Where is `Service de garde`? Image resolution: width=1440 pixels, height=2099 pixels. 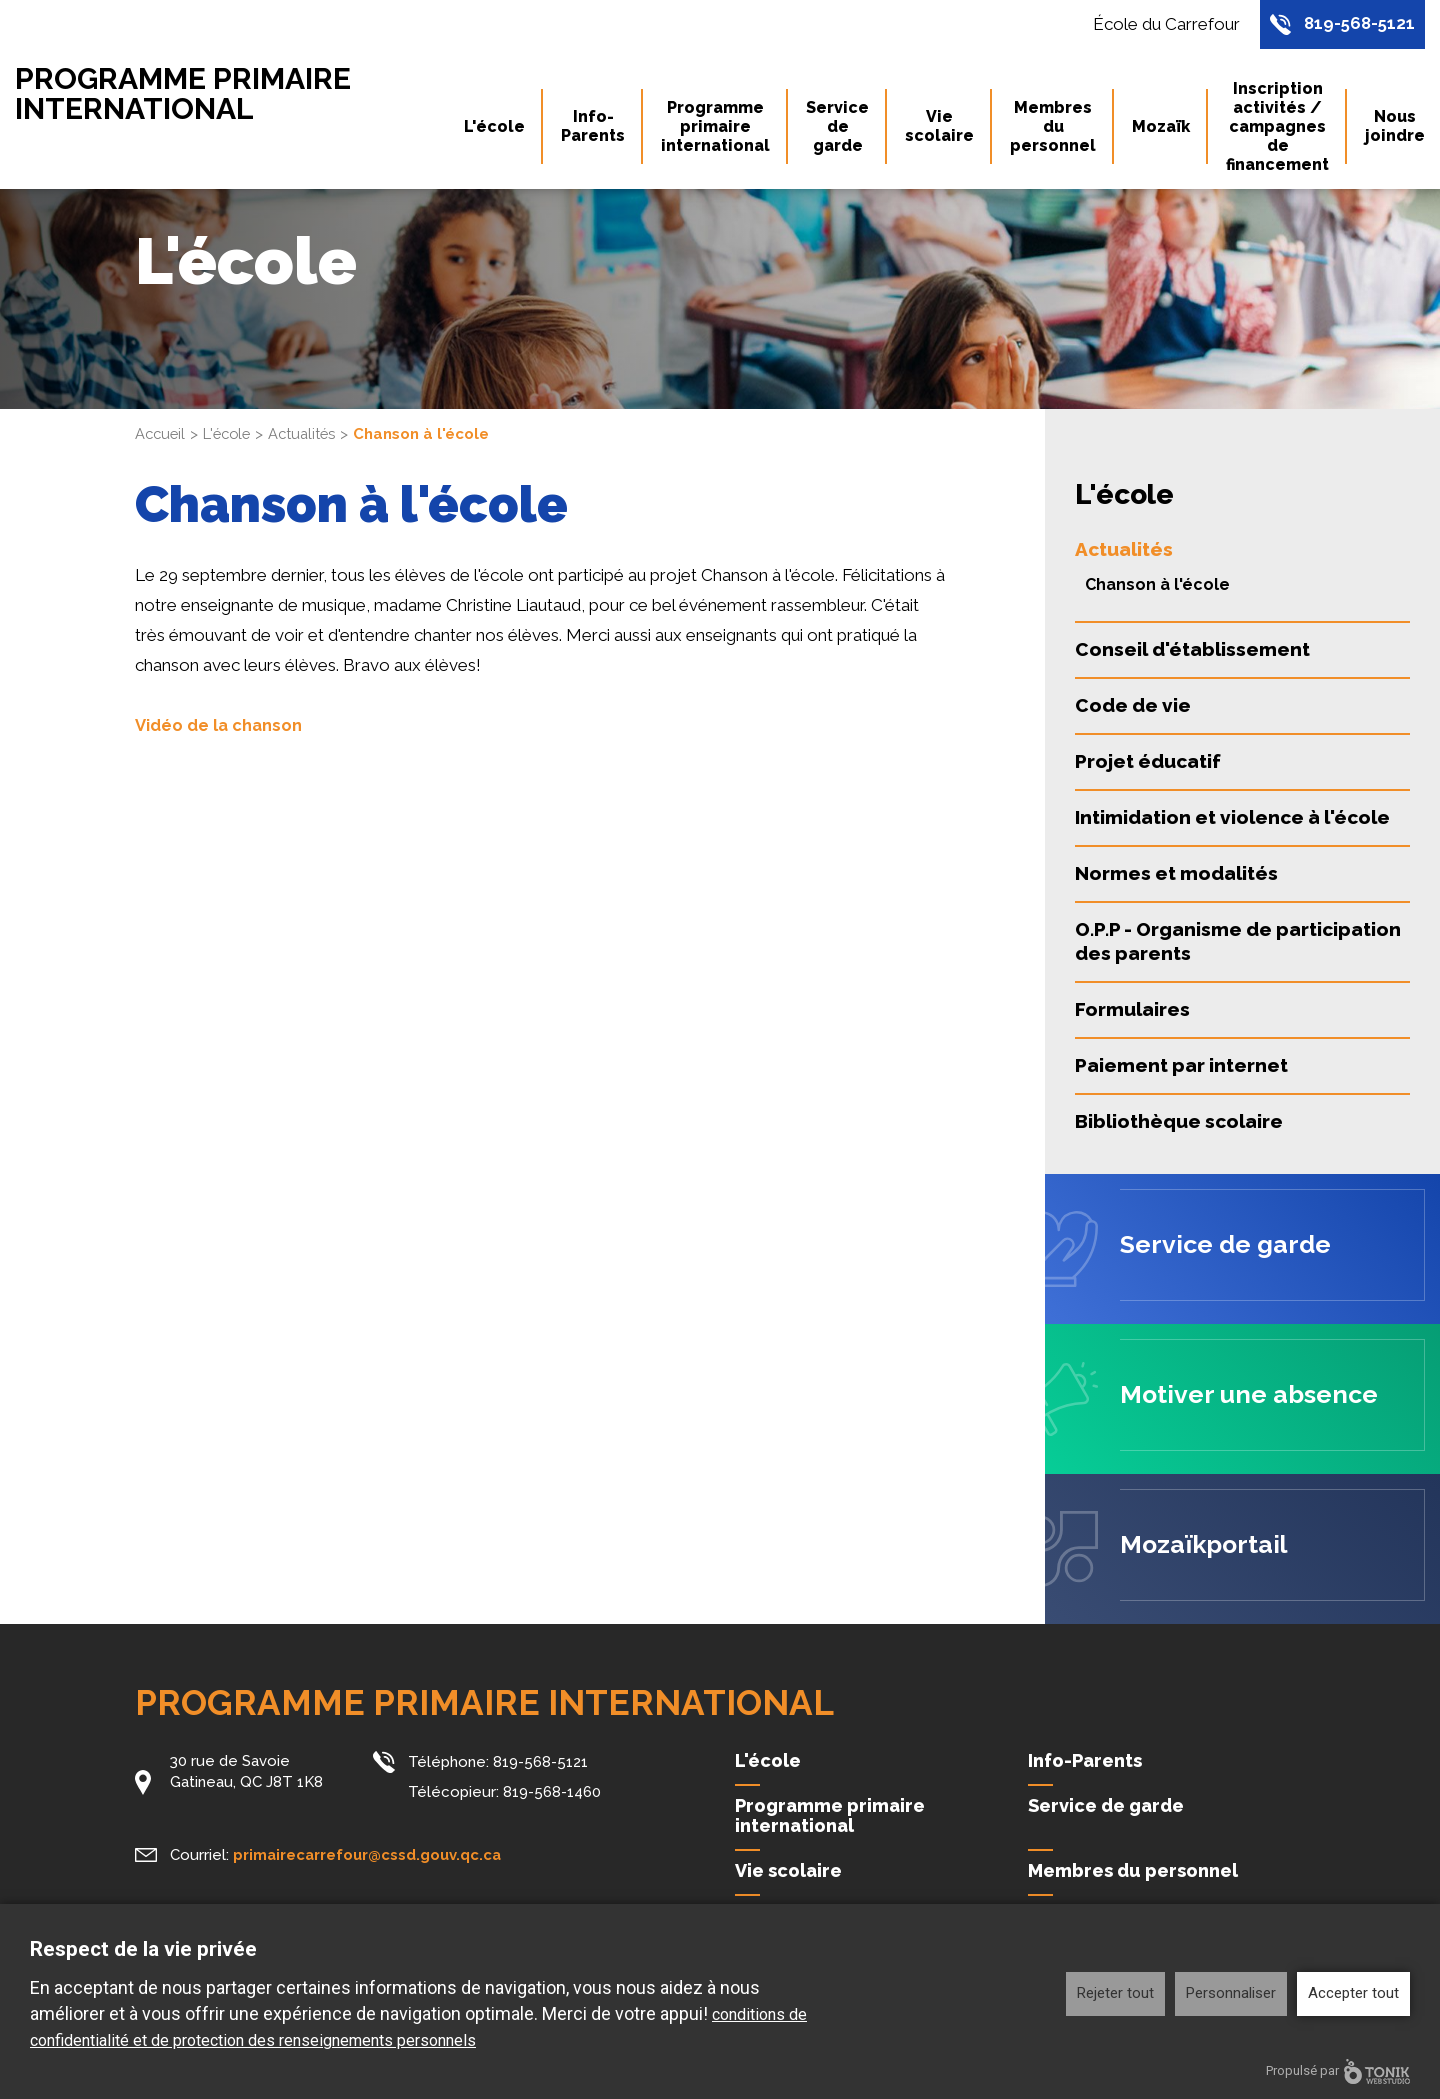 Service de garde is located at coordinates (837, 127).